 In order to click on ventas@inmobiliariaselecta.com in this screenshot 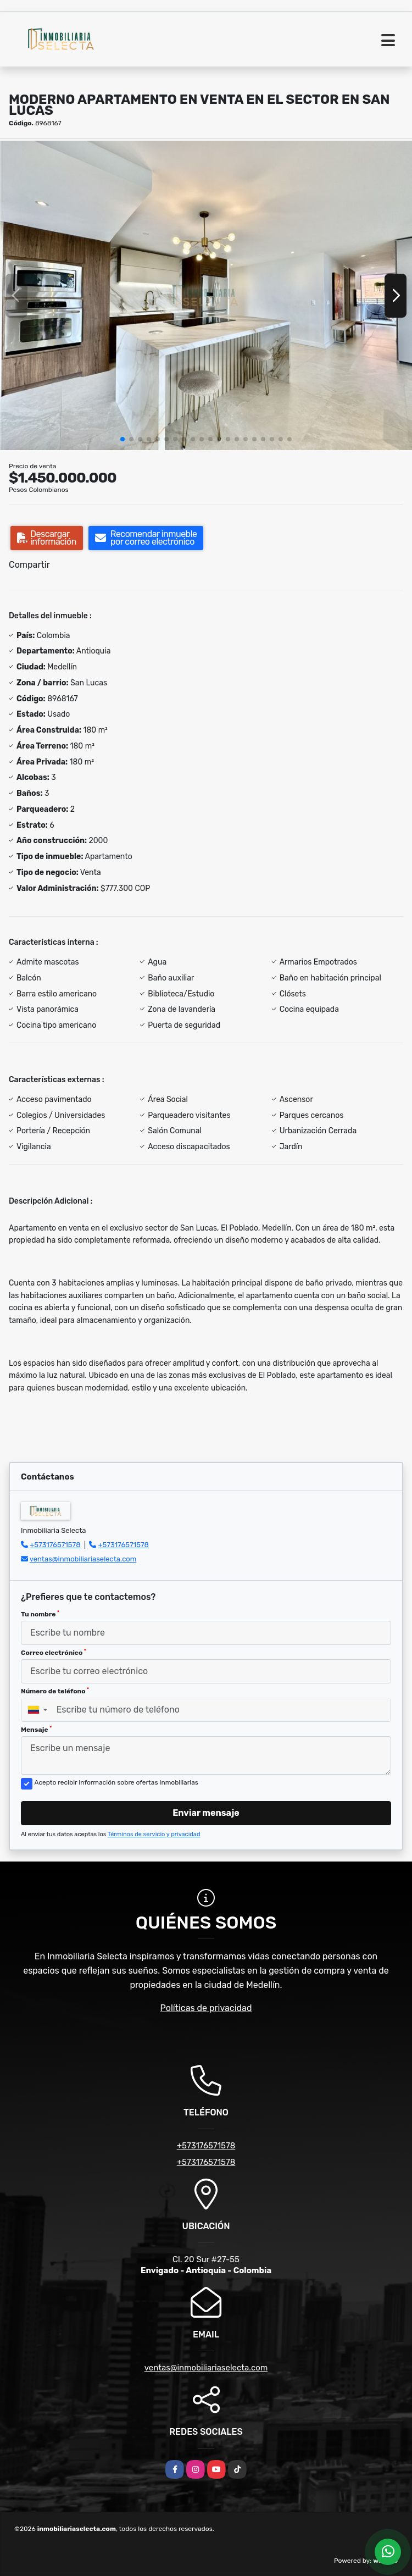, I will do `click(83, 1559)`.